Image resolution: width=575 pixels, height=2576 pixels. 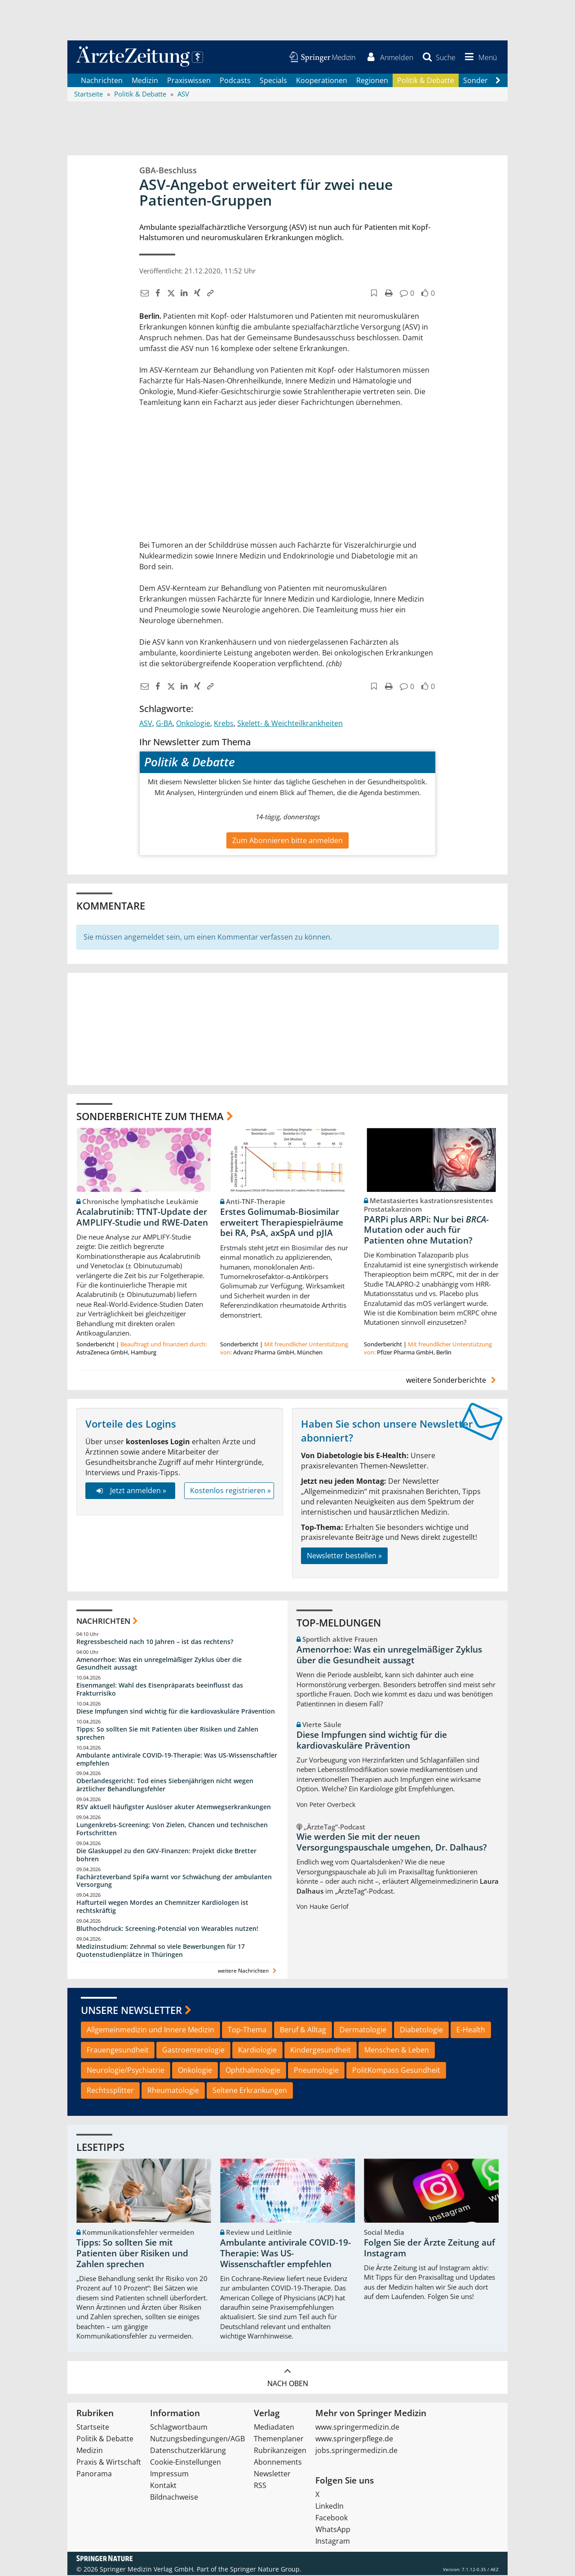 What do you see at coordinates (193, 2051) in the screenshot?
I see `Gastroenterologie` at bounding box center [193, 2051].